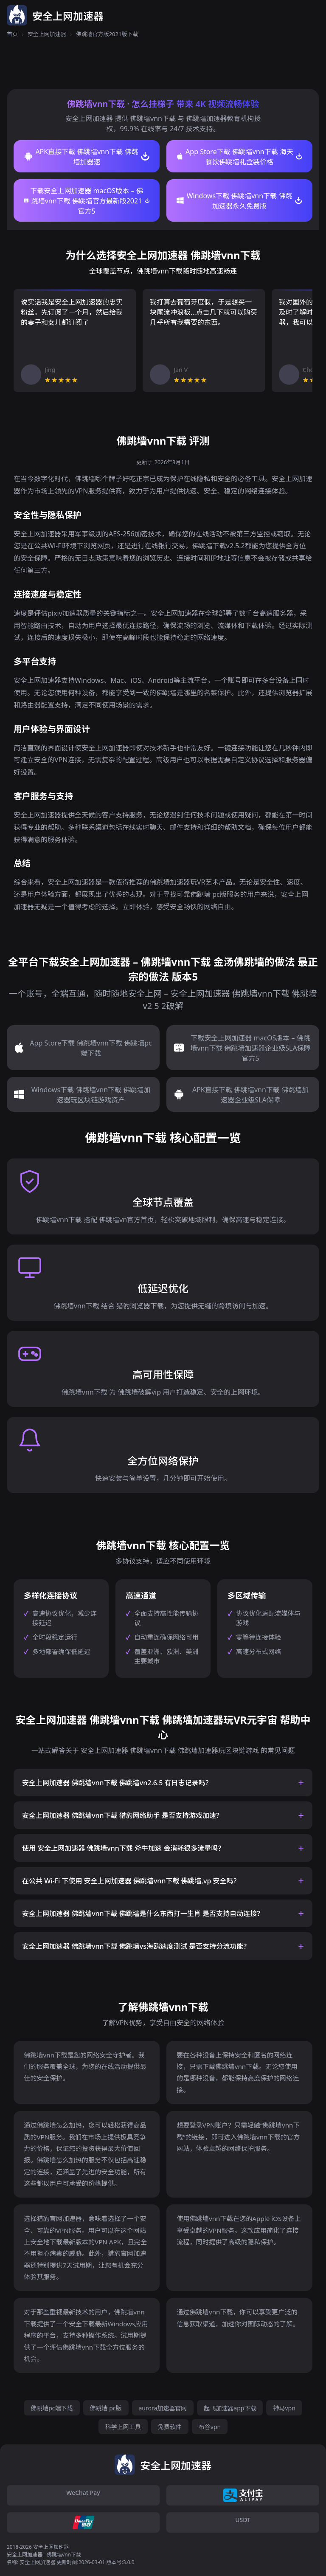 Image resolution: width=326 pixels, height=2576 pixels. What do you see at coordinates (122, 1815) in the screenshot?
I see `安全上网加速器 佛跳墙vnn下载 猎豹网络助手 是否支持游戏加速？` at bounding box center [122, 1815].